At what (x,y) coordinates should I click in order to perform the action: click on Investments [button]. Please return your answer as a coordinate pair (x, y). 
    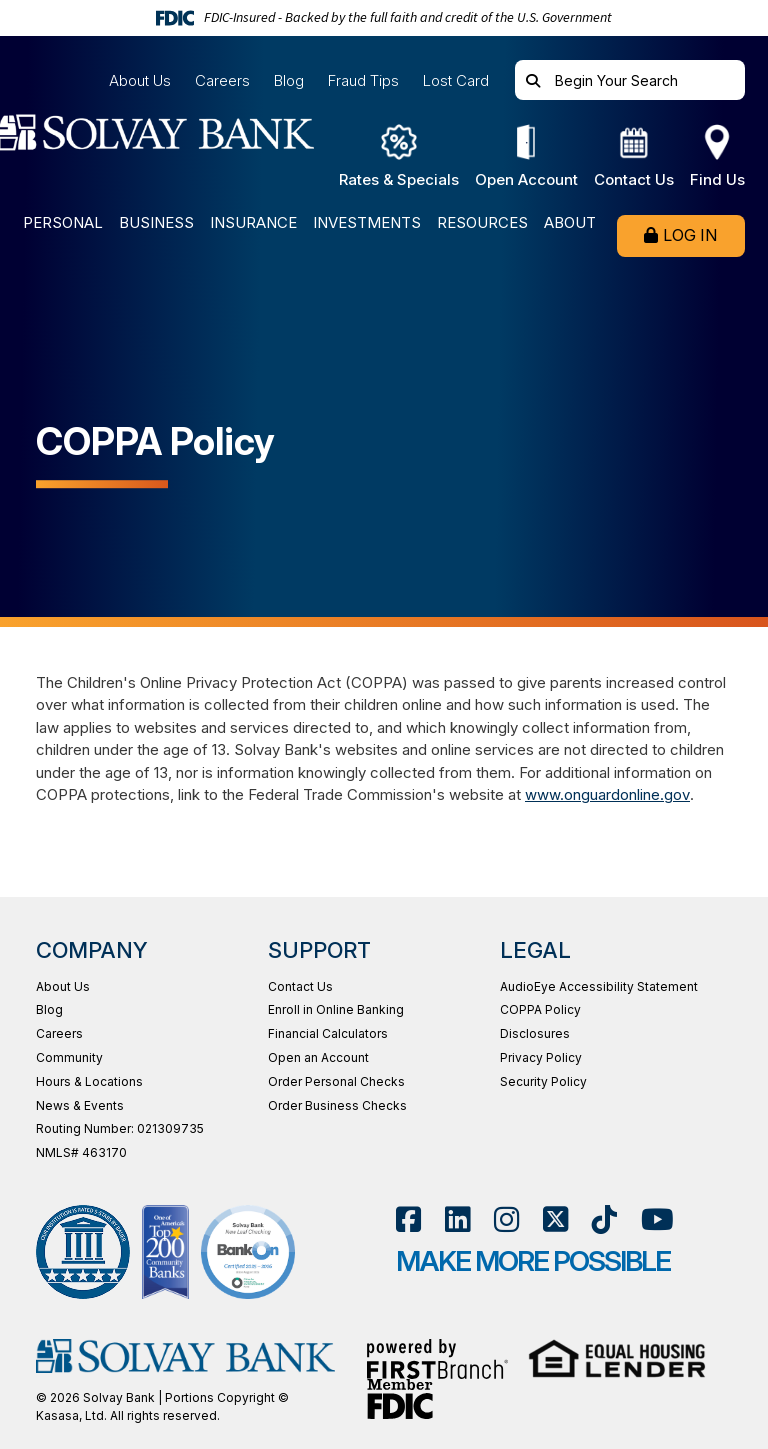
    Looking at the image, I should click on (367, 223).